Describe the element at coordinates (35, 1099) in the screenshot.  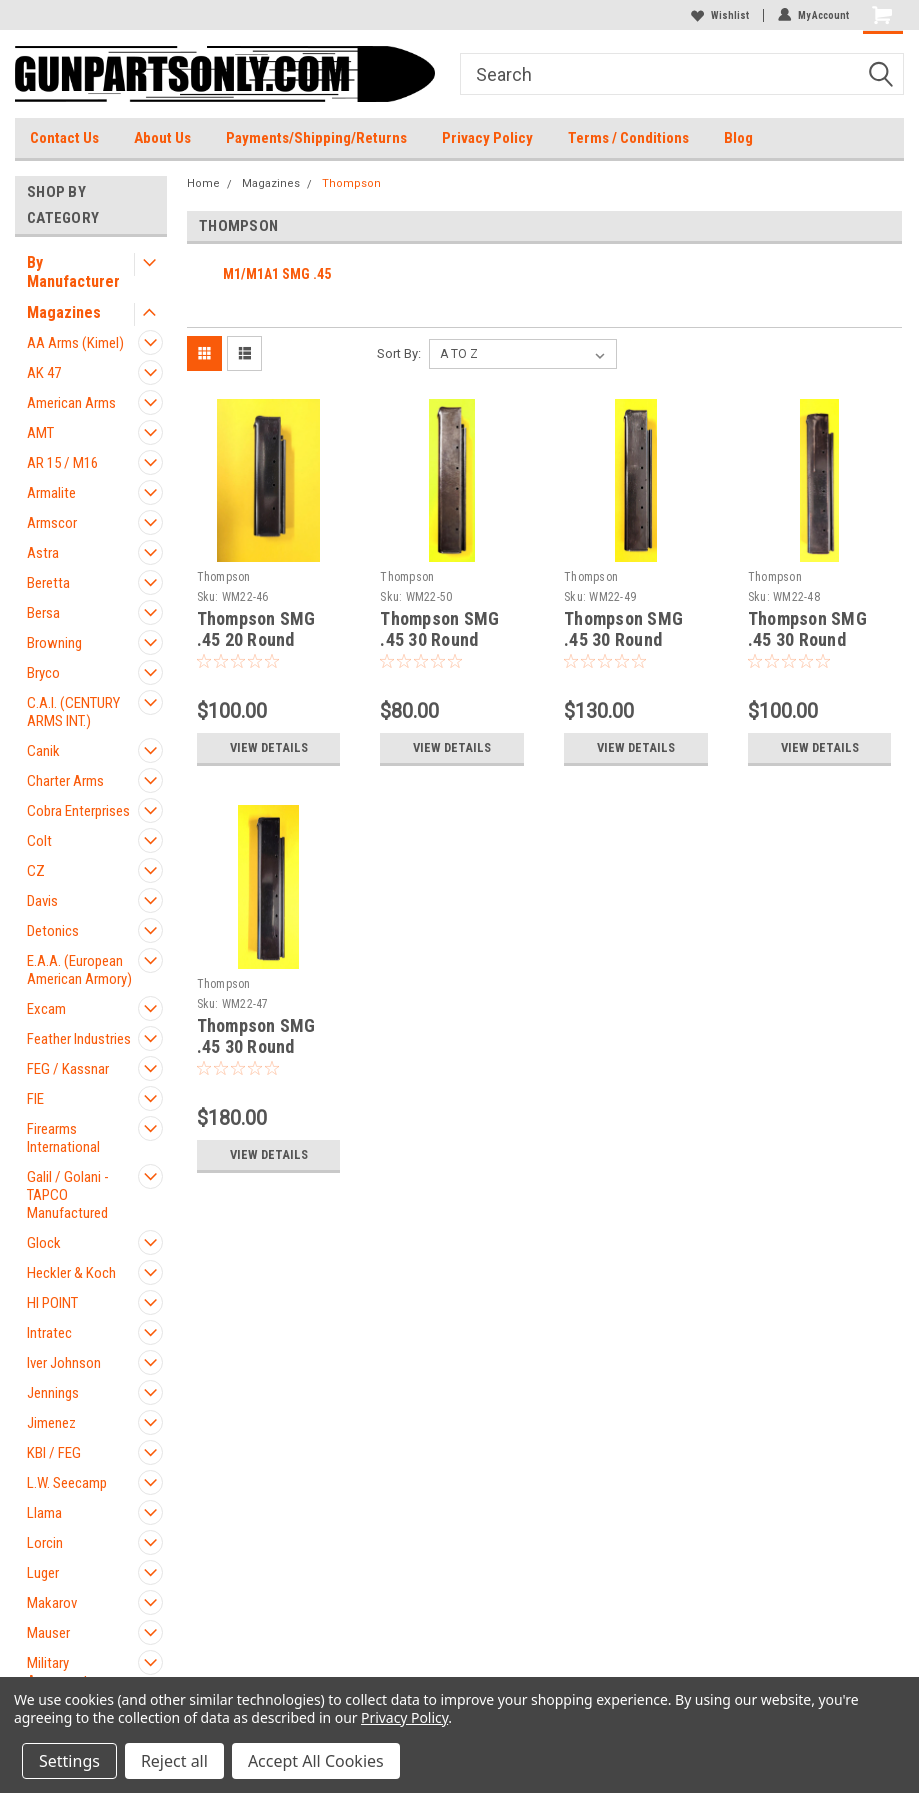
I see `FIE` at that location.